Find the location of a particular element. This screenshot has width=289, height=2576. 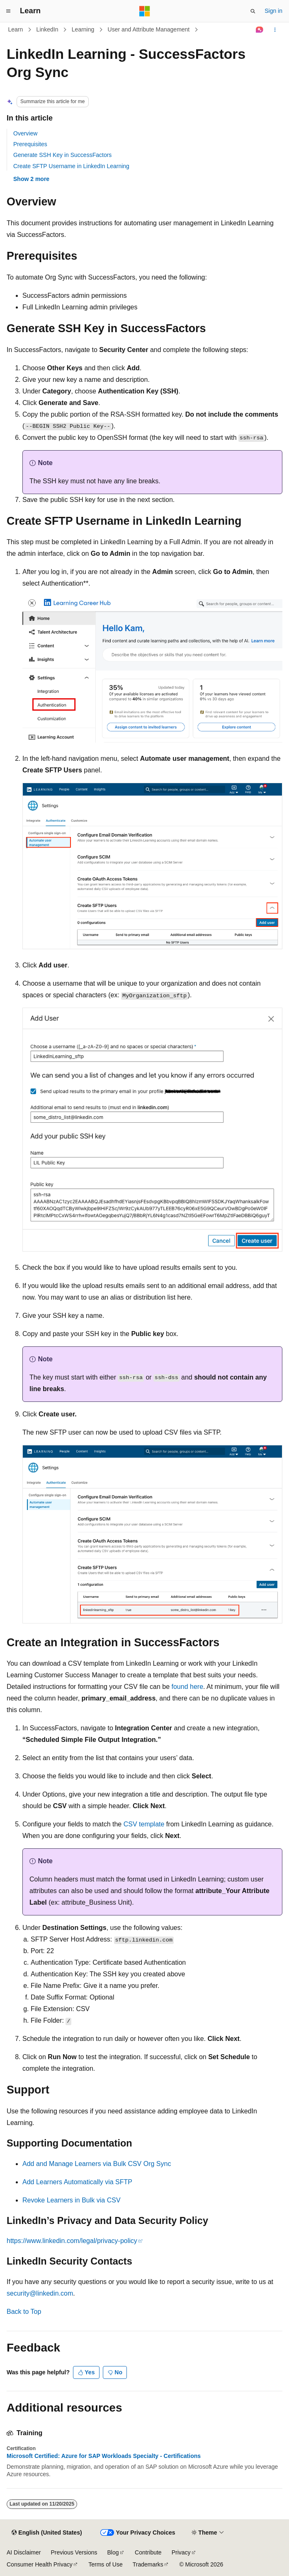

[Global navigation] is located at coordinates (8, 11).